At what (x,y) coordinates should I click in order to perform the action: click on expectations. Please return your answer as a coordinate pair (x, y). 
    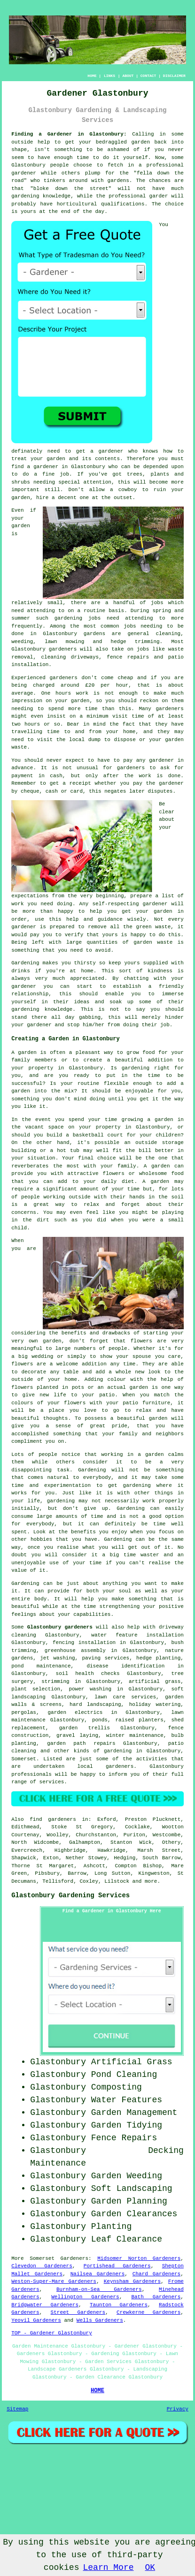
    Looking at the image, I should click on (29, 896).